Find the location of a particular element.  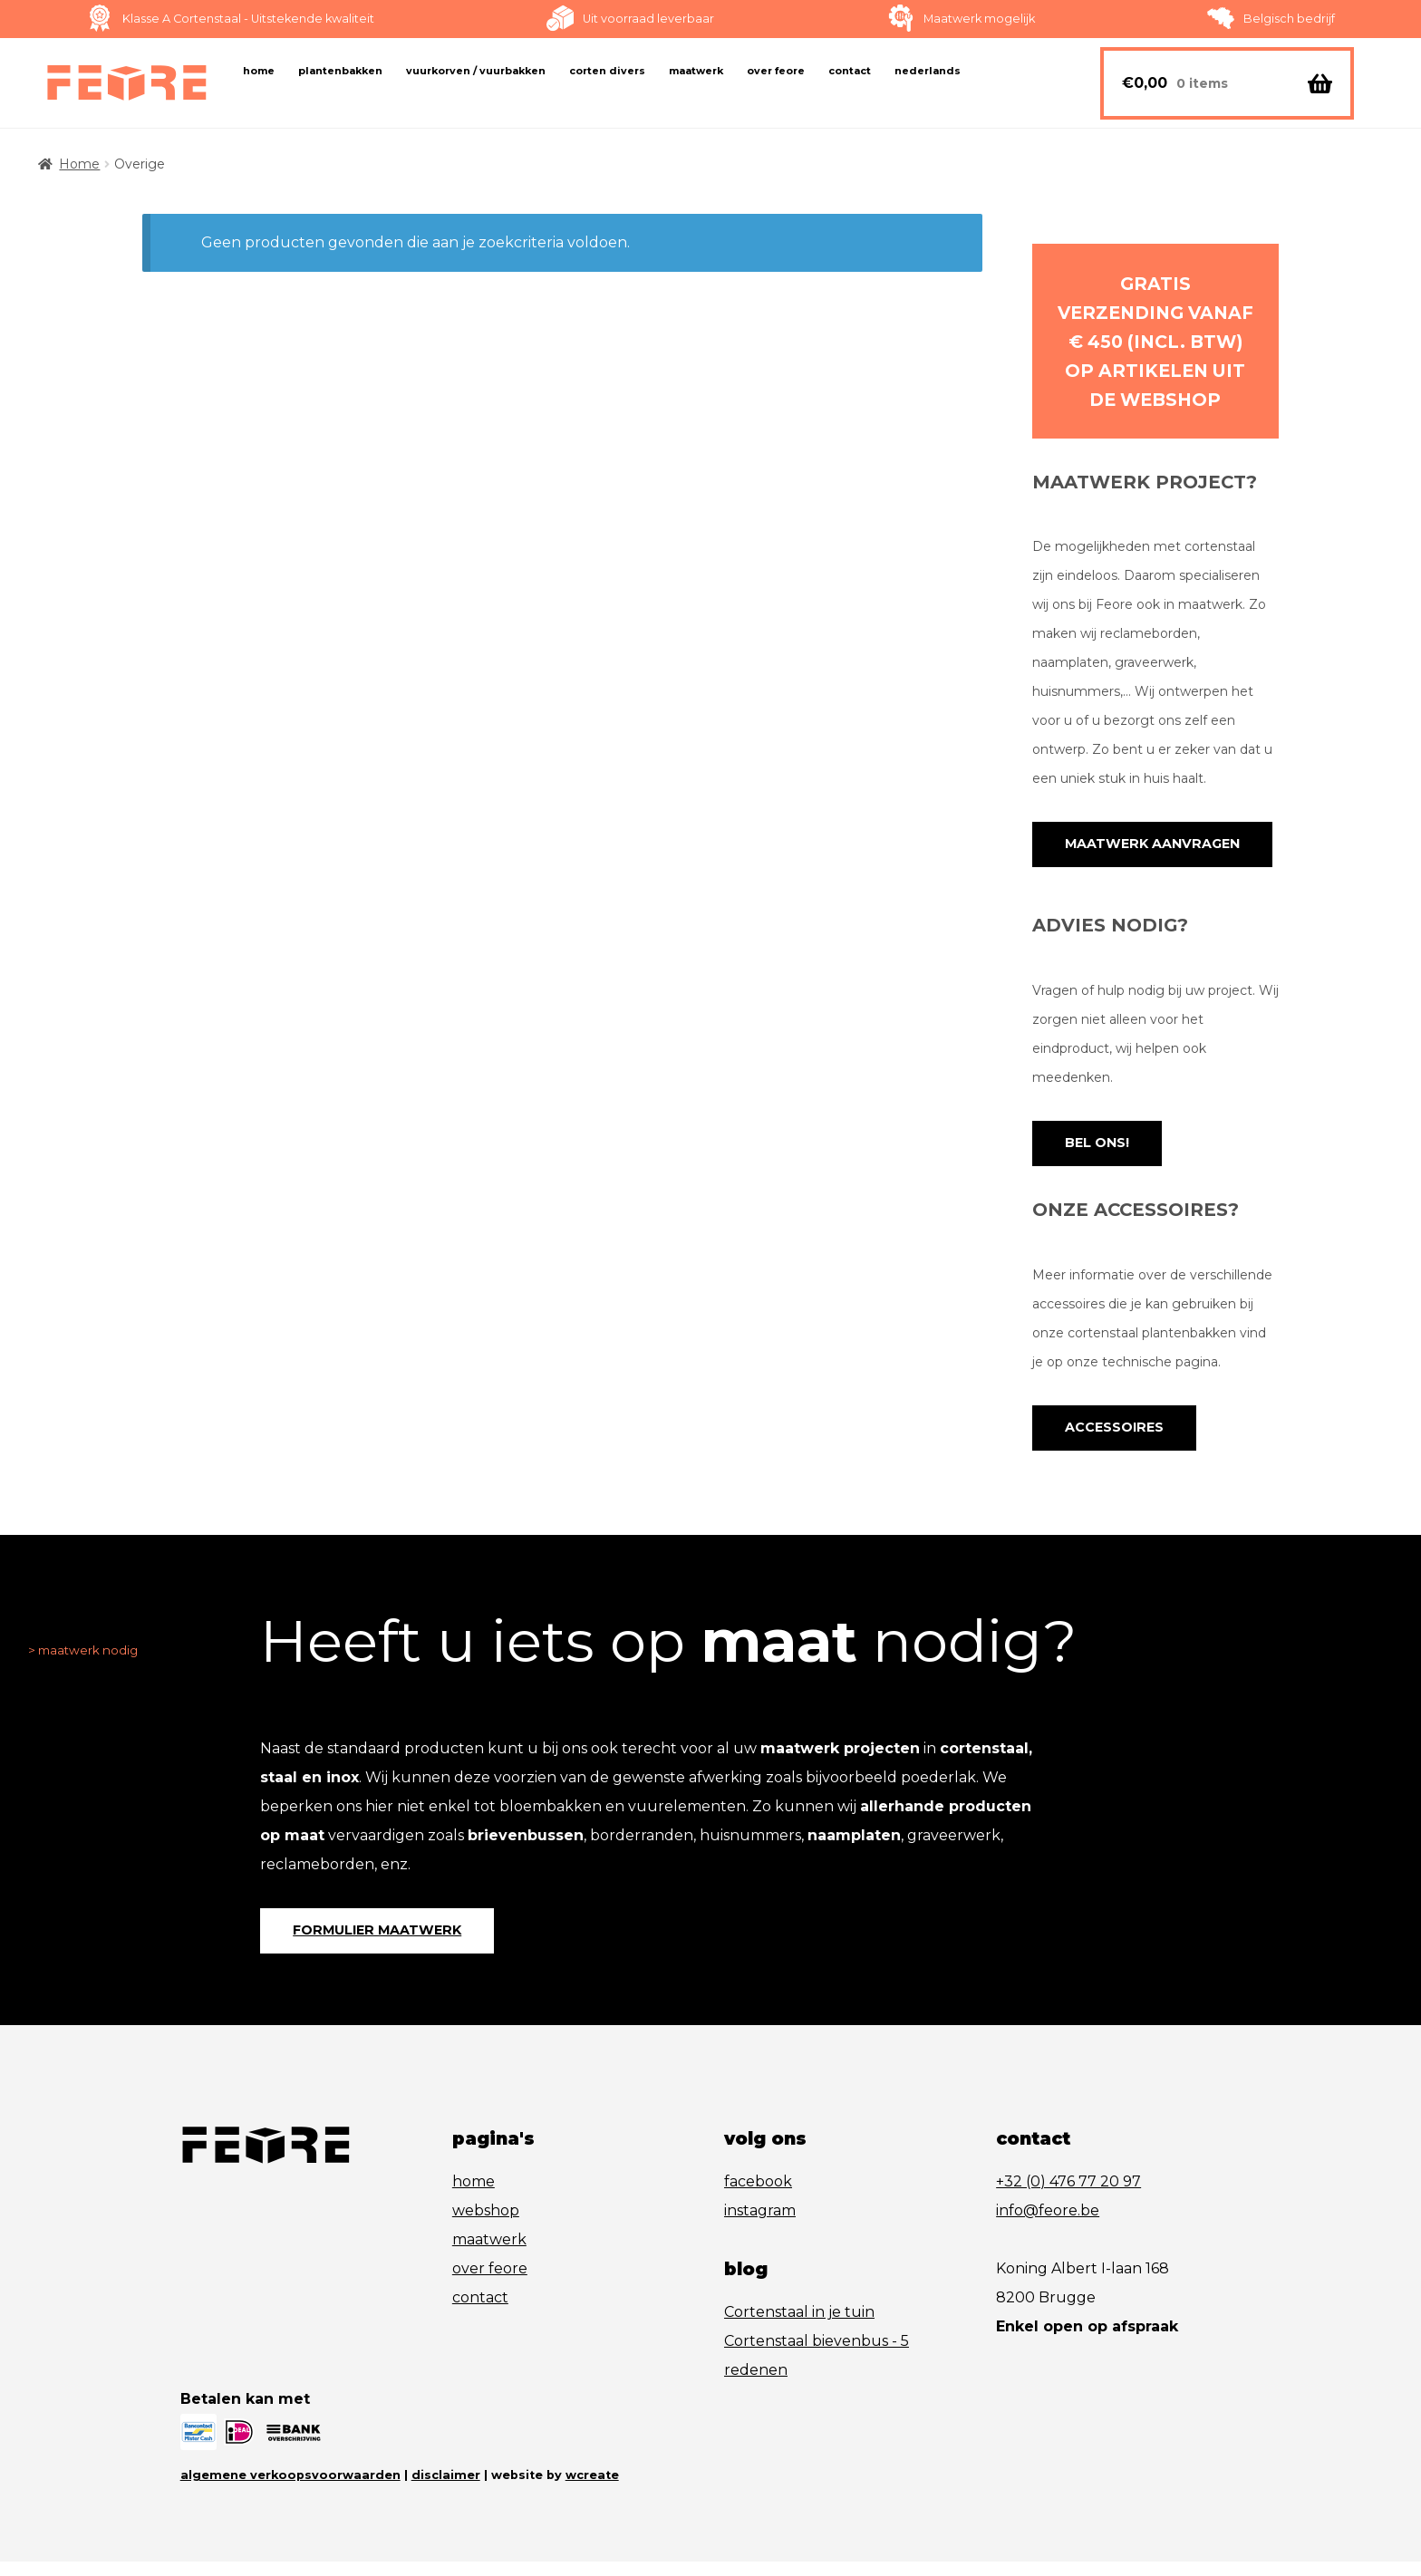

+32 (0) 476 77 20 97 is located at coordinates (1068, 2196).